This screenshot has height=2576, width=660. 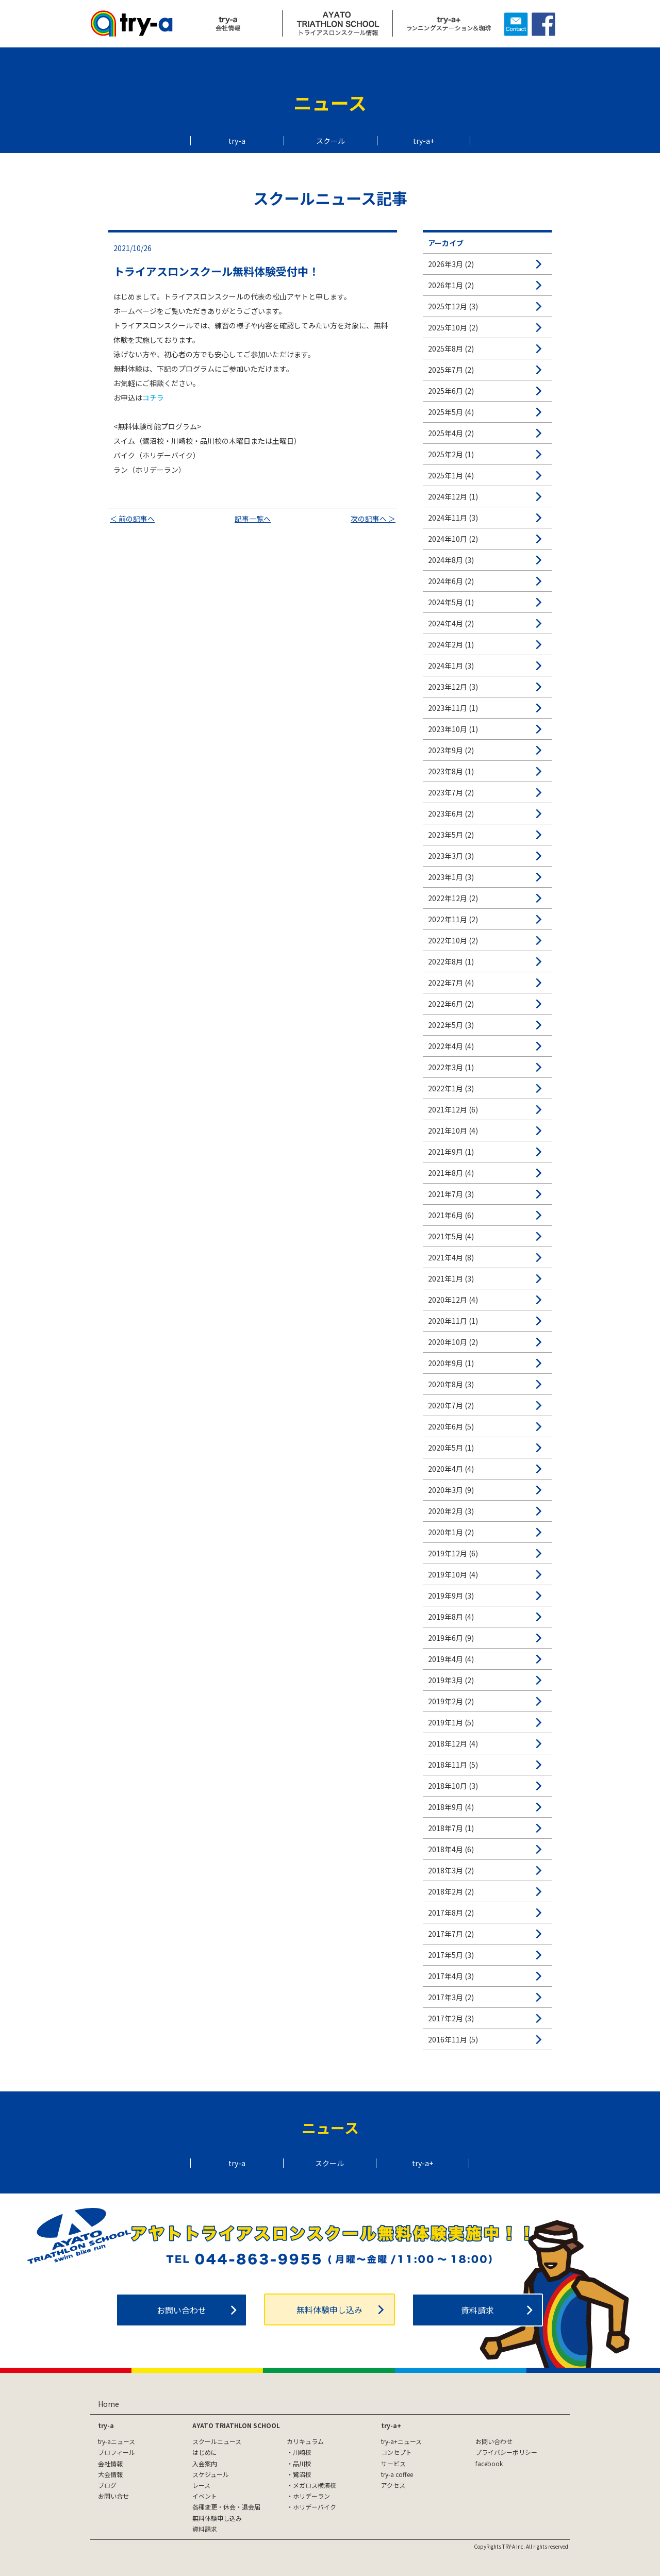 I want to click on プロフィール, so click(x=116, y=2452).